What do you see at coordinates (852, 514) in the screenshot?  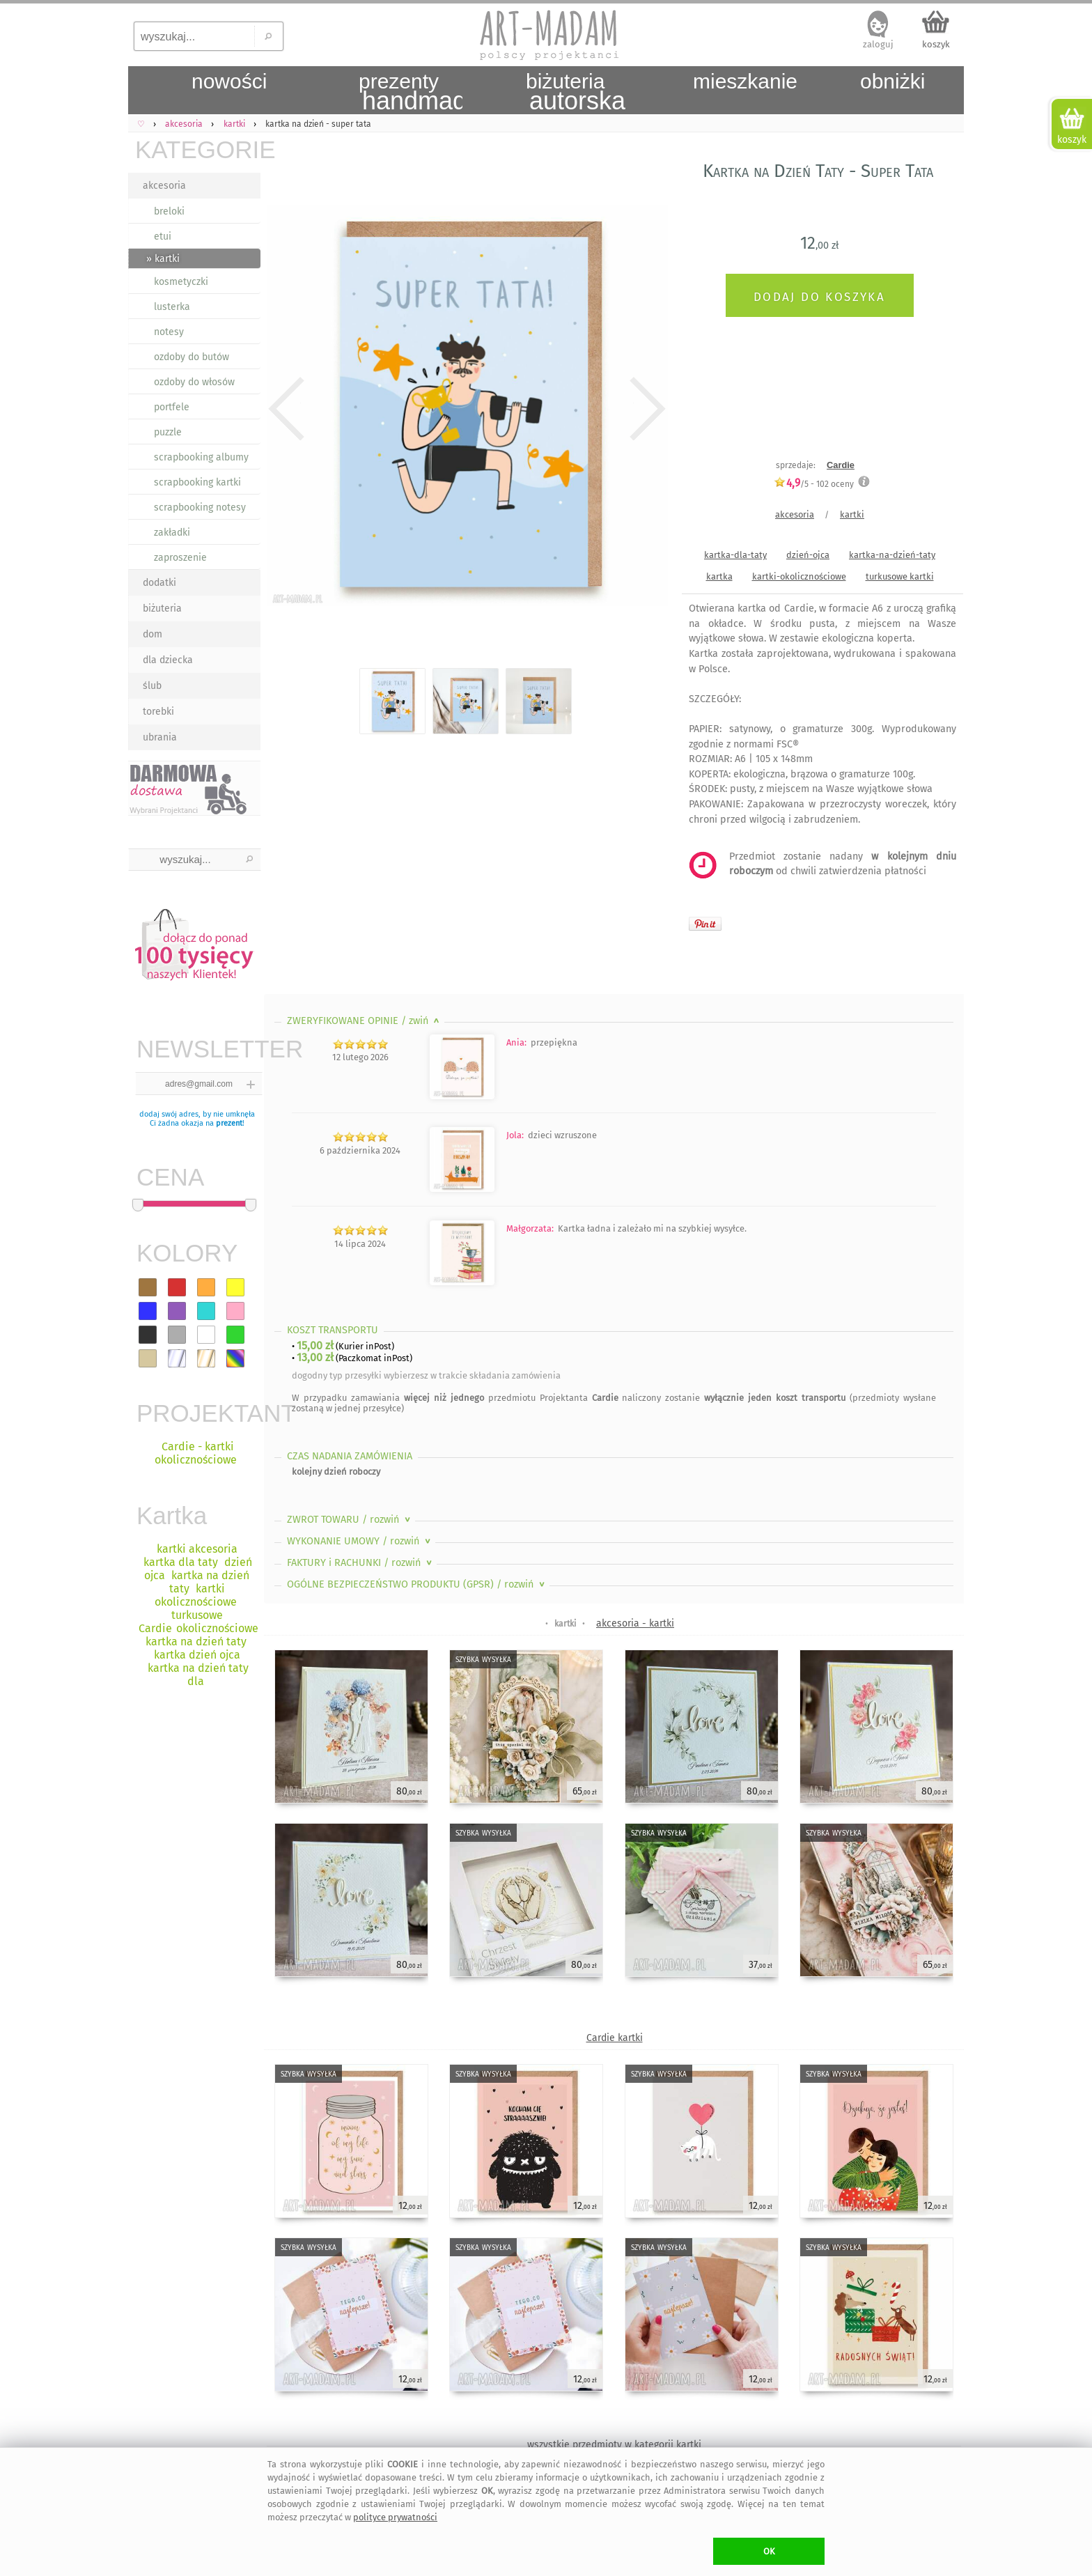 I see `kartki` at bounding box center [852, 514].